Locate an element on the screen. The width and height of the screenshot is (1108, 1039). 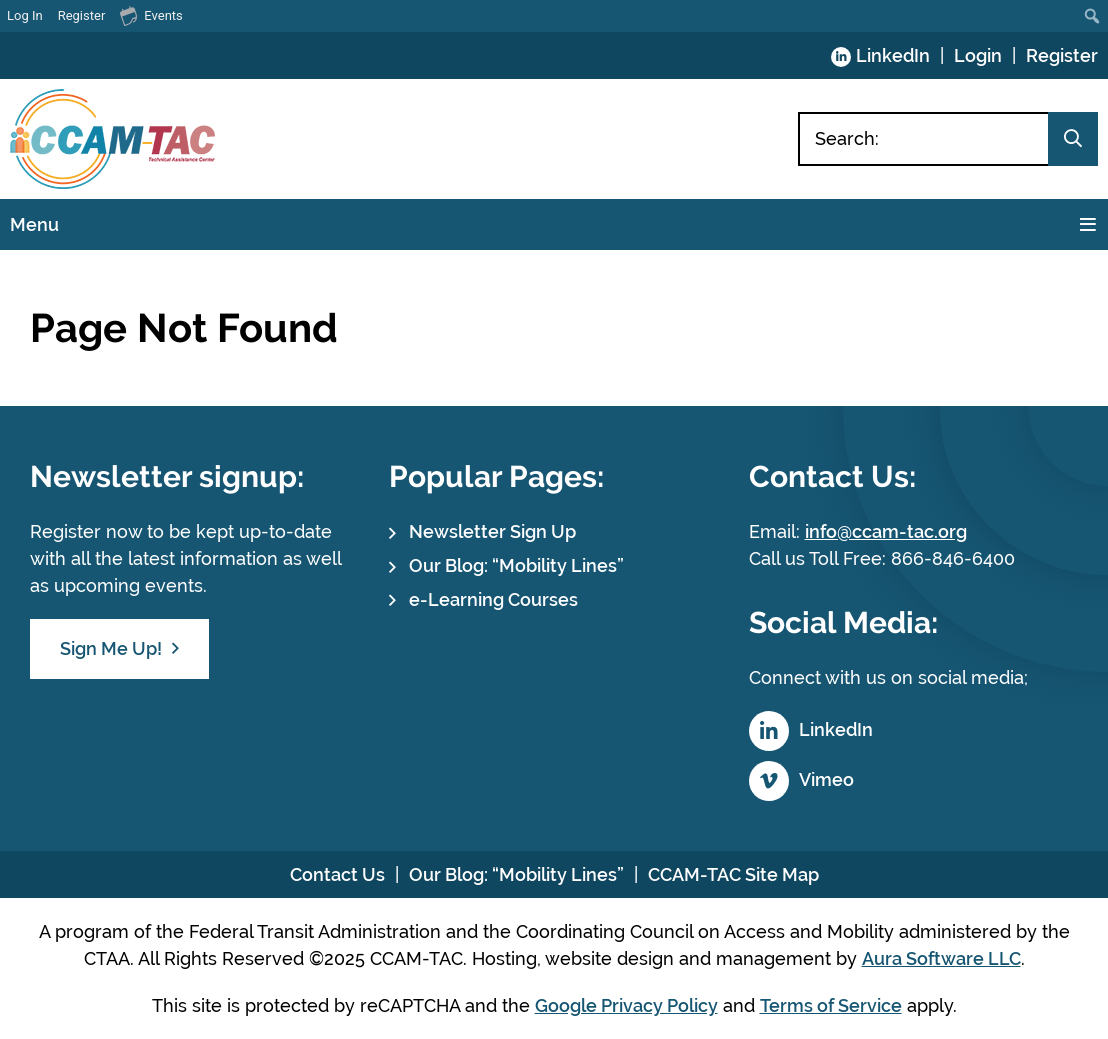
Register [menuitem] is located at coordinates (82, 15).